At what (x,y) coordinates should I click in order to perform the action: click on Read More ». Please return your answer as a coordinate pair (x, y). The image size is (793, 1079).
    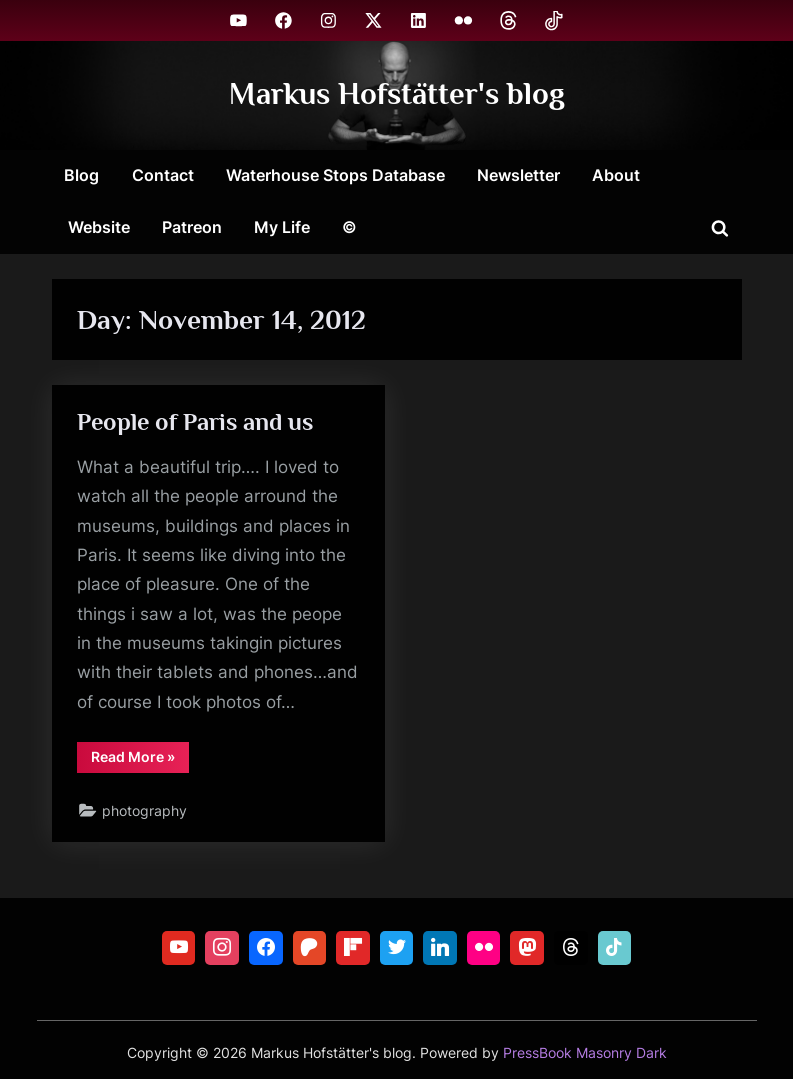
    Looking at the image, I should click on (140, 765).